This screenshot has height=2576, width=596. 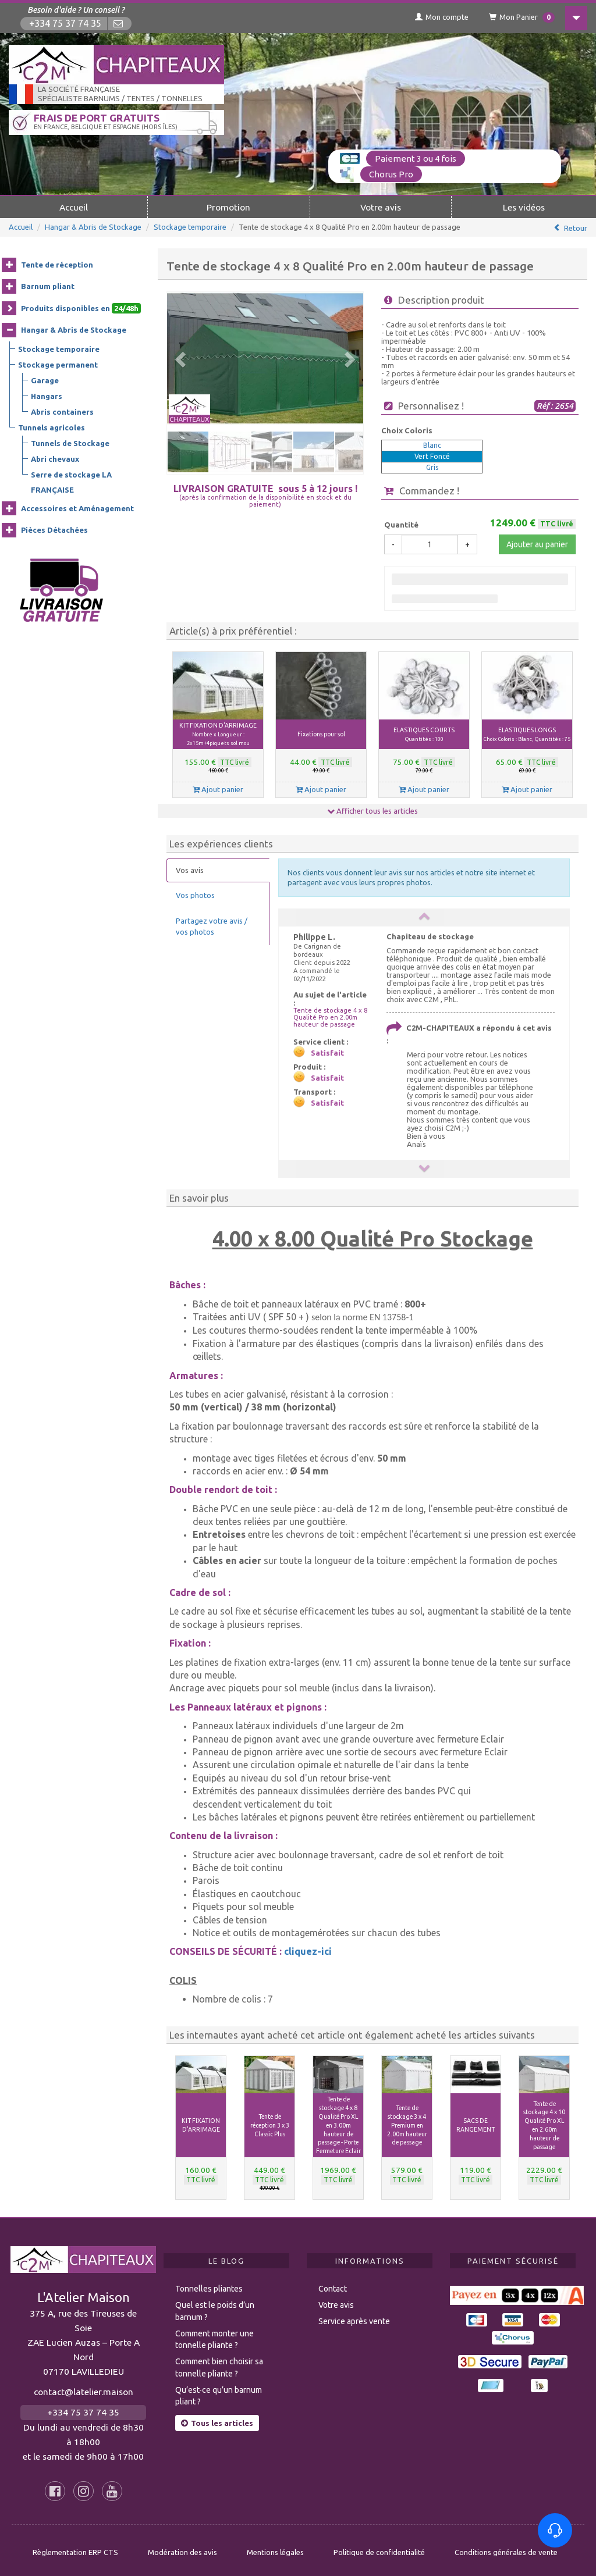 What do you see at coordinates (228, 207) in the screenshot?
I see `Promotion` at bounding box center [228, 207].